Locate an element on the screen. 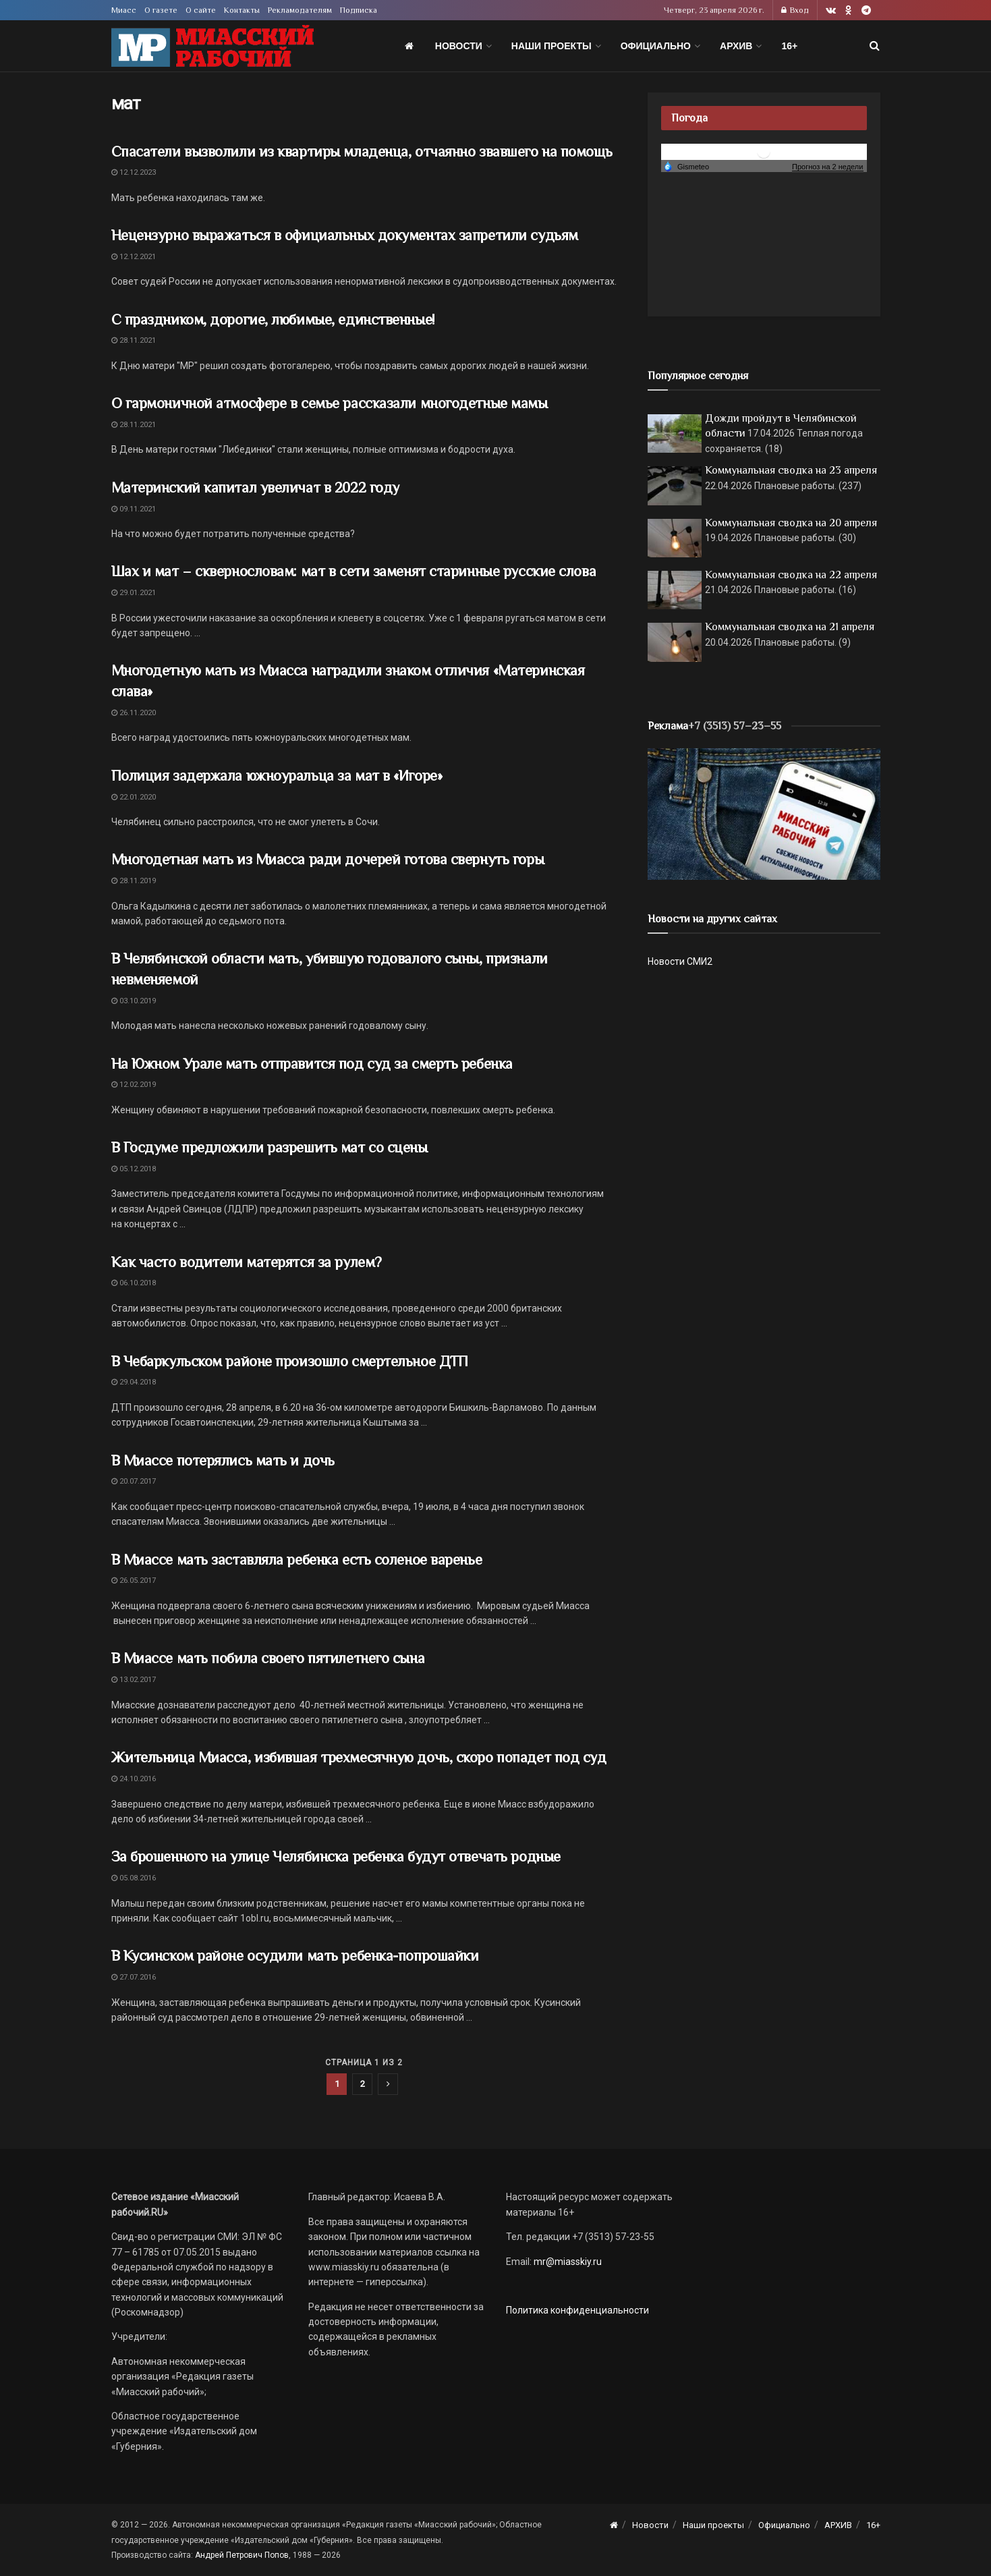 The image size is (991, 2576). В Кусинском районе осудили мать ребенка-попрошайки is located at coordinates (295, 1955).